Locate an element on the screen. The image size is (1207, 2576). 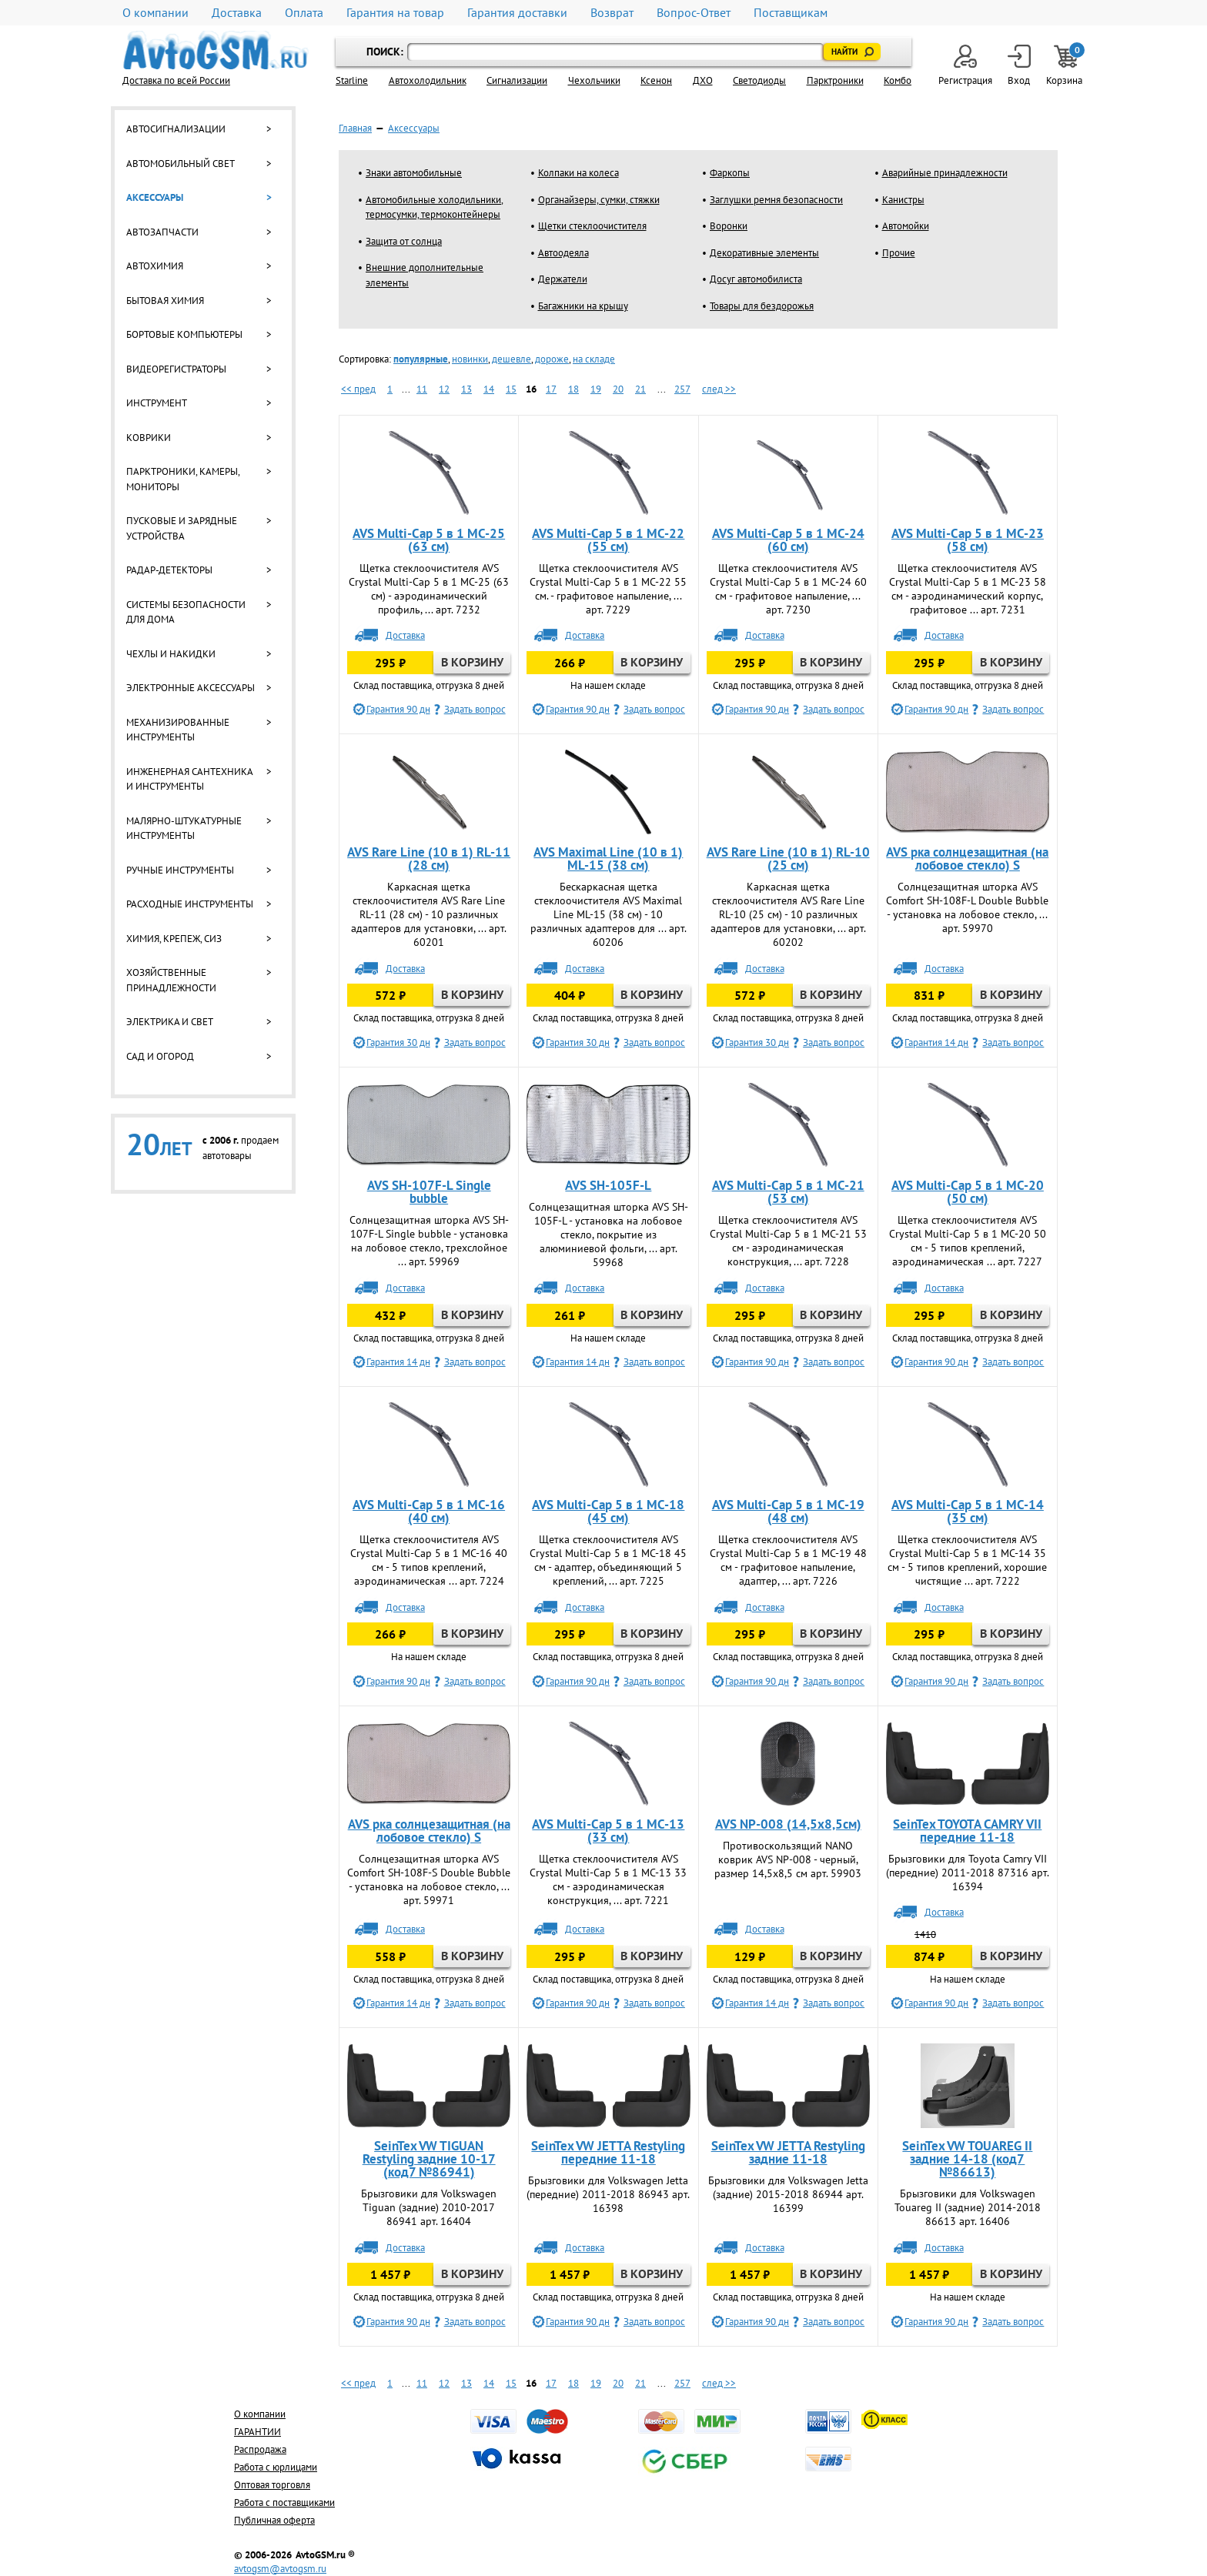
Работа с поставщиками is located at coordinates (284, 2502).